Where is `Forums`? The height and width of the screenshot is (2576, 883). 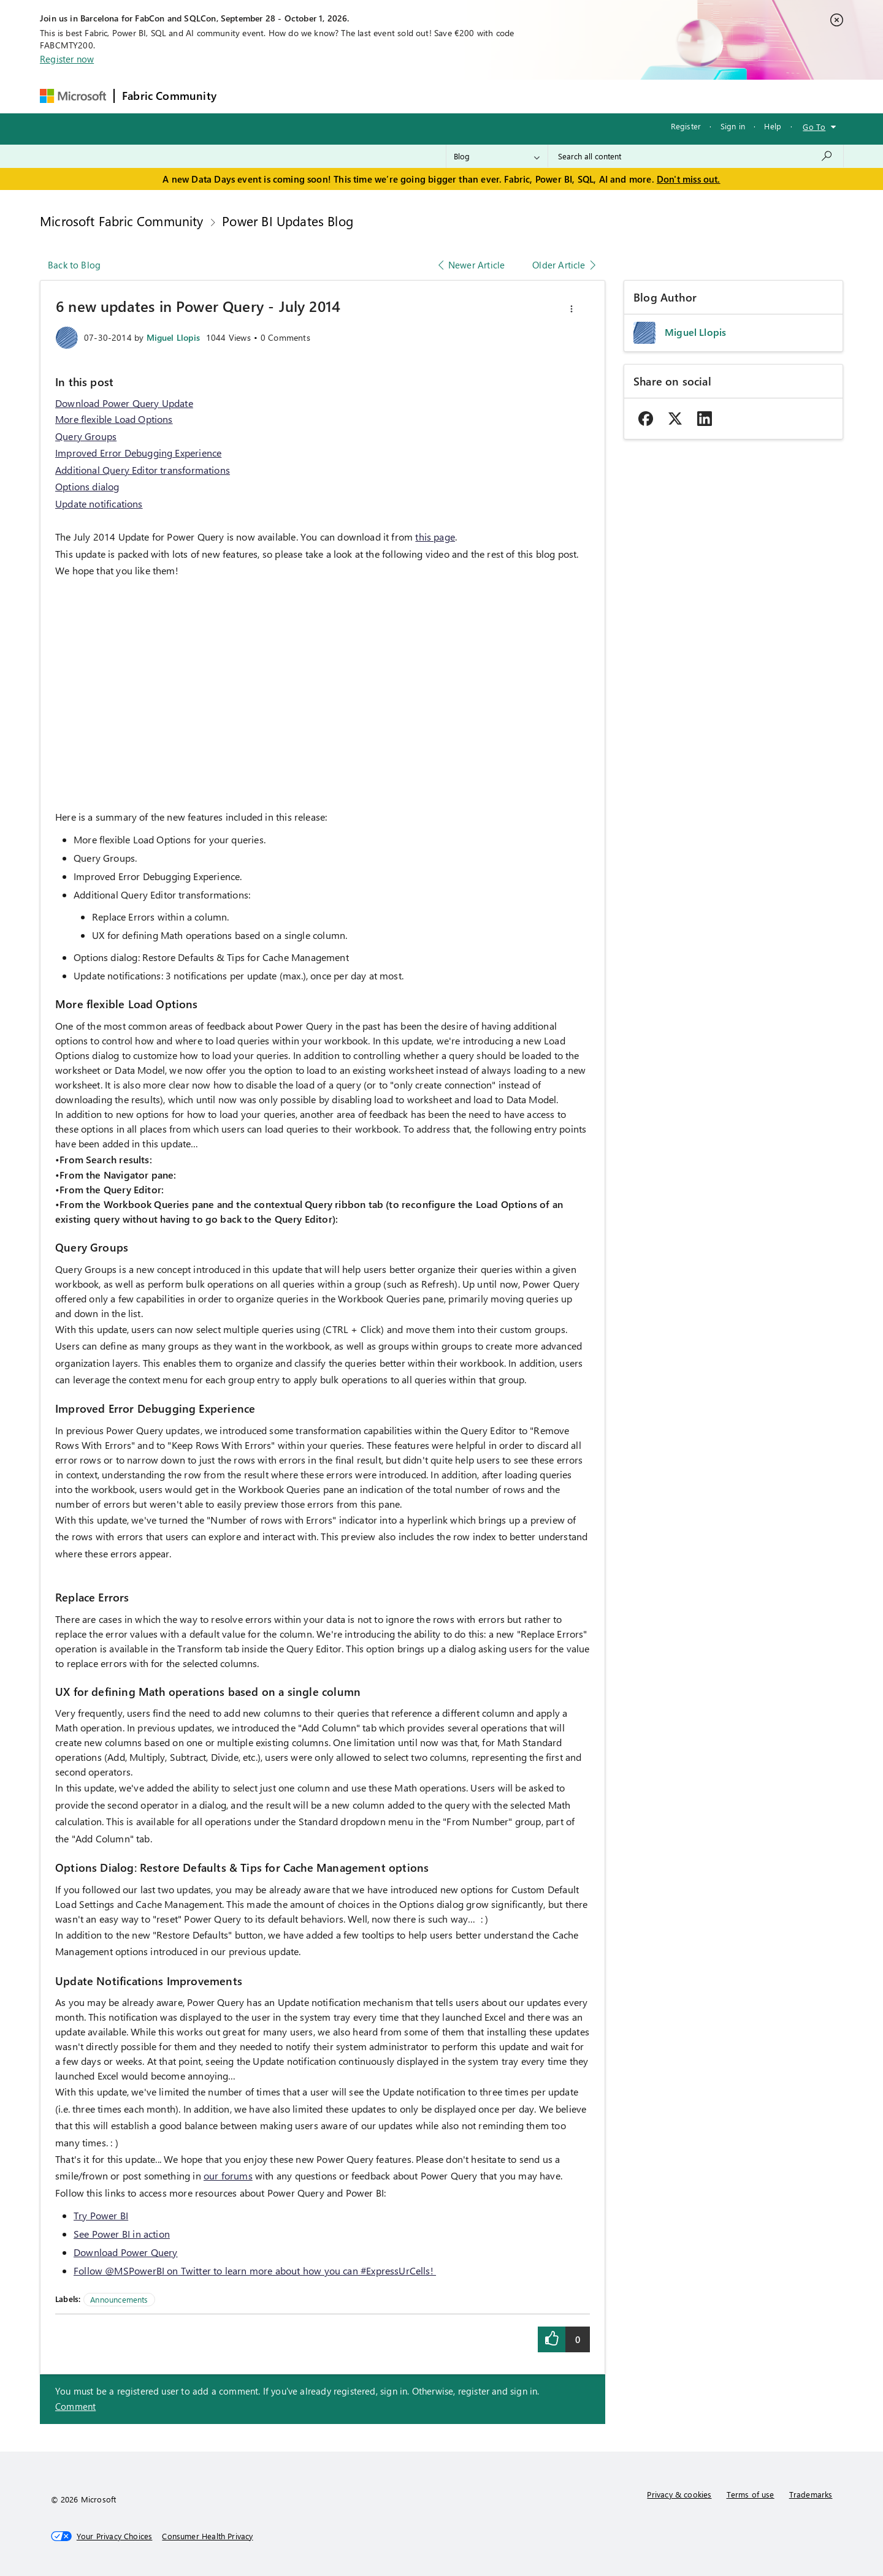 Forums is located at coordinates (244, 96).